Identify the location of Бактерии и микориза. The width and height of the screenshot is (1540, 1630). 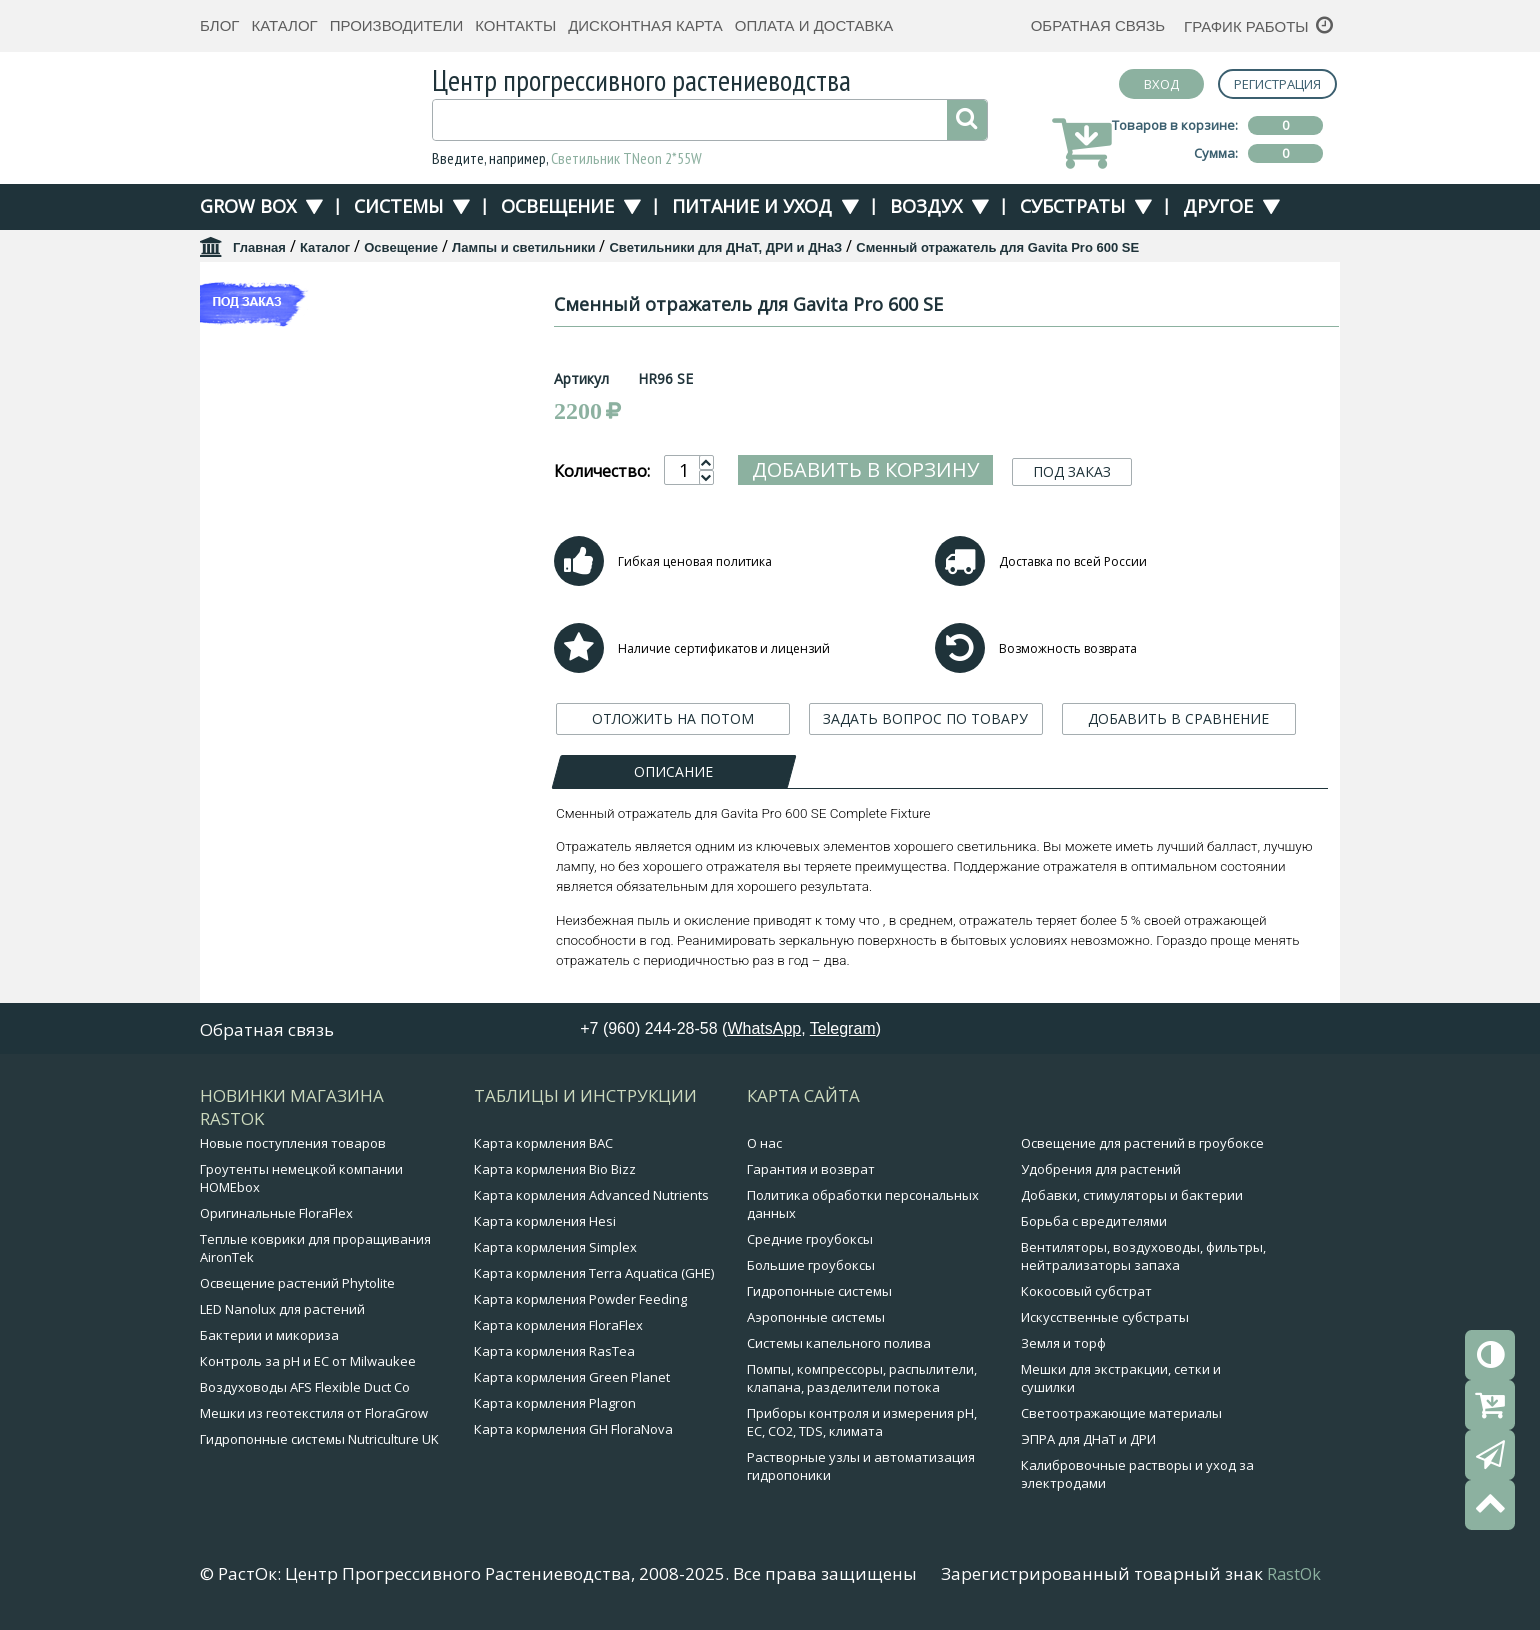
(269, 1335).